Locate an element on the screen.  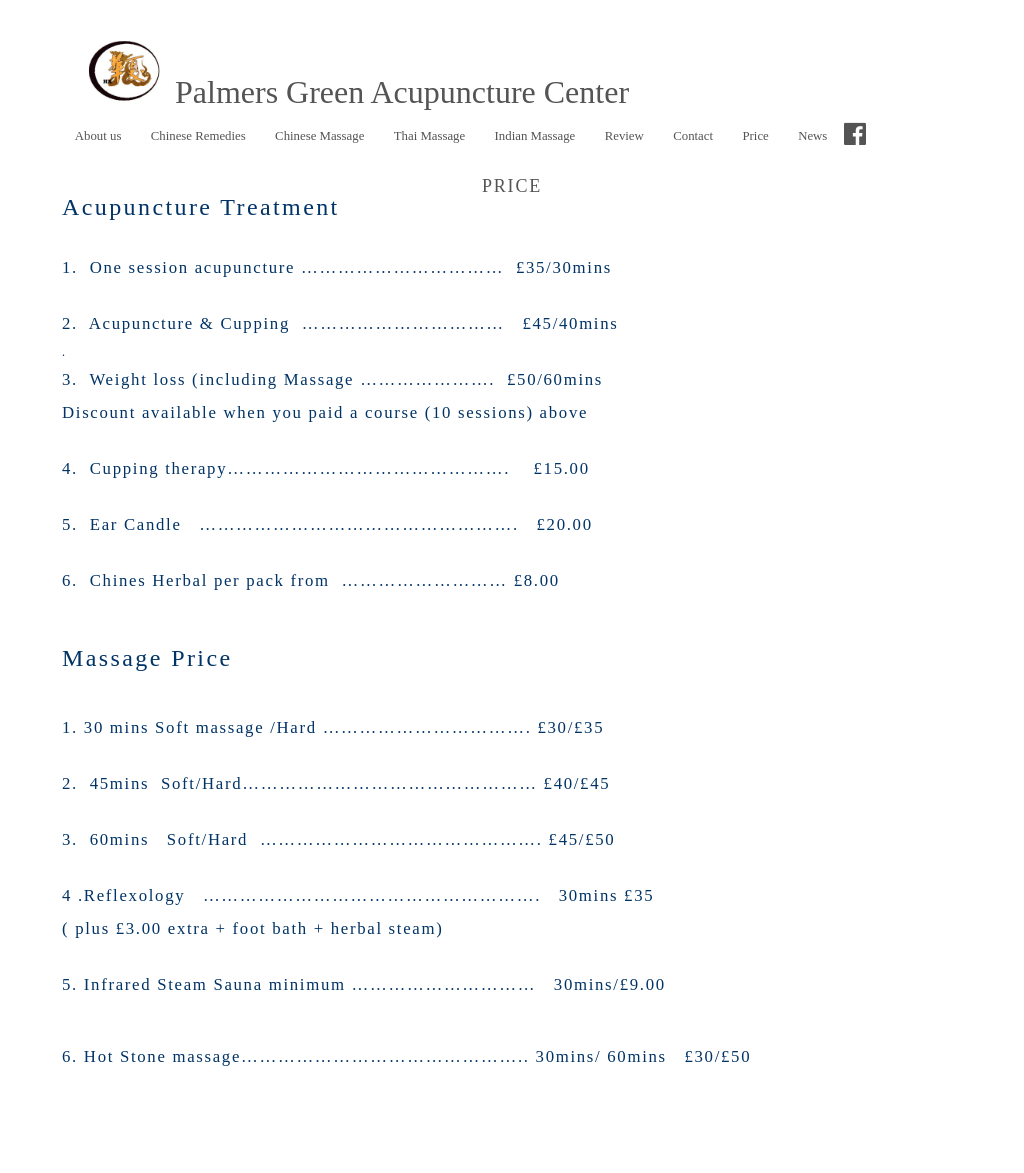
Chinese Massage is located at coordinates (319, 136).